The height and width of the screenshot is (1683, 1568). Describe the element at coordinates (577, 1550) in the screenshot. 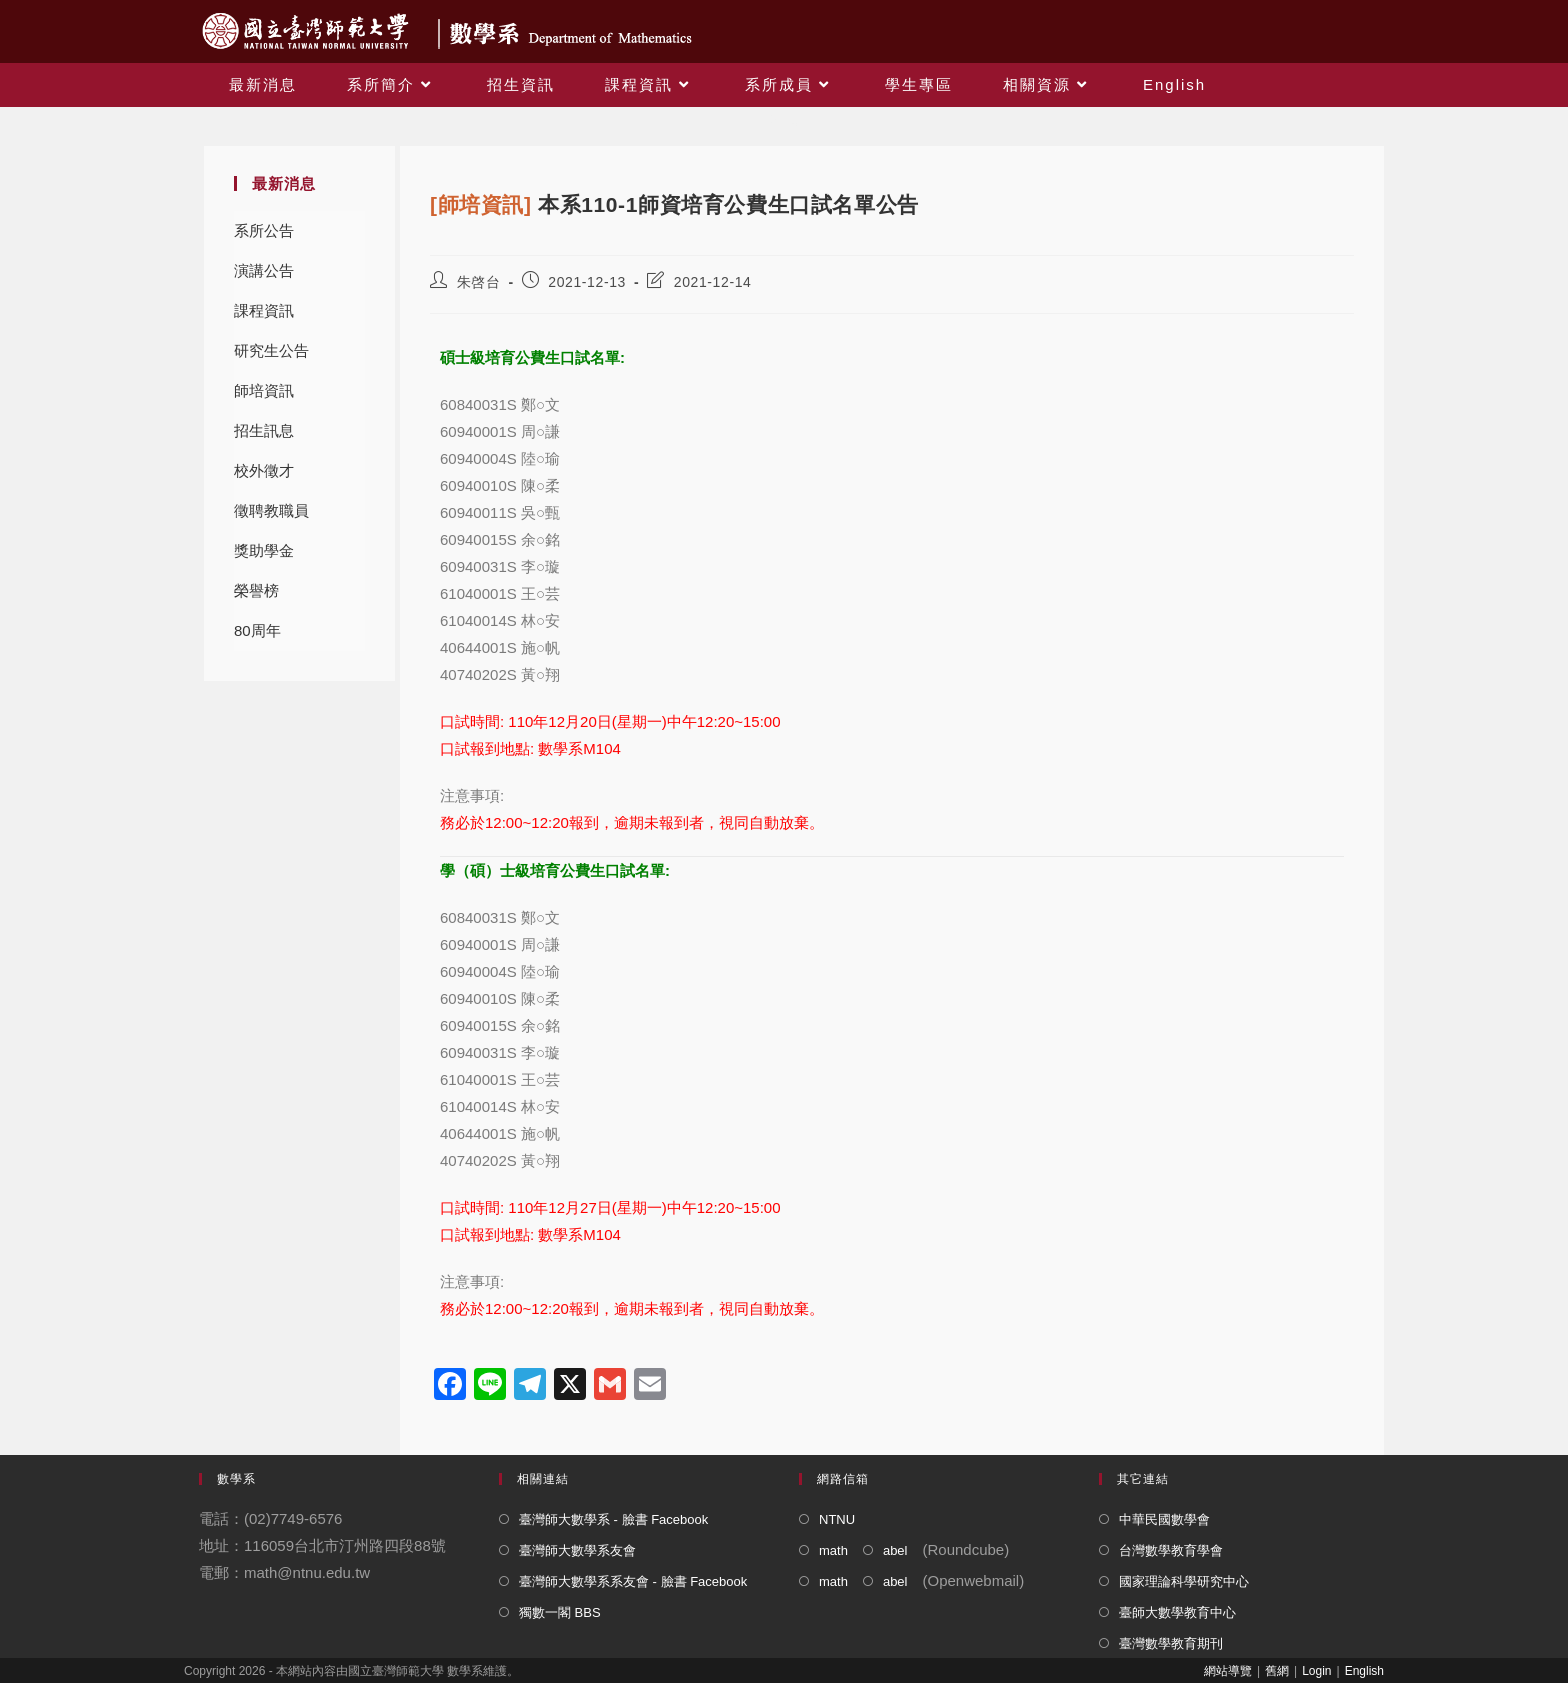

I see `臺灣師大數學系友會` at that location.